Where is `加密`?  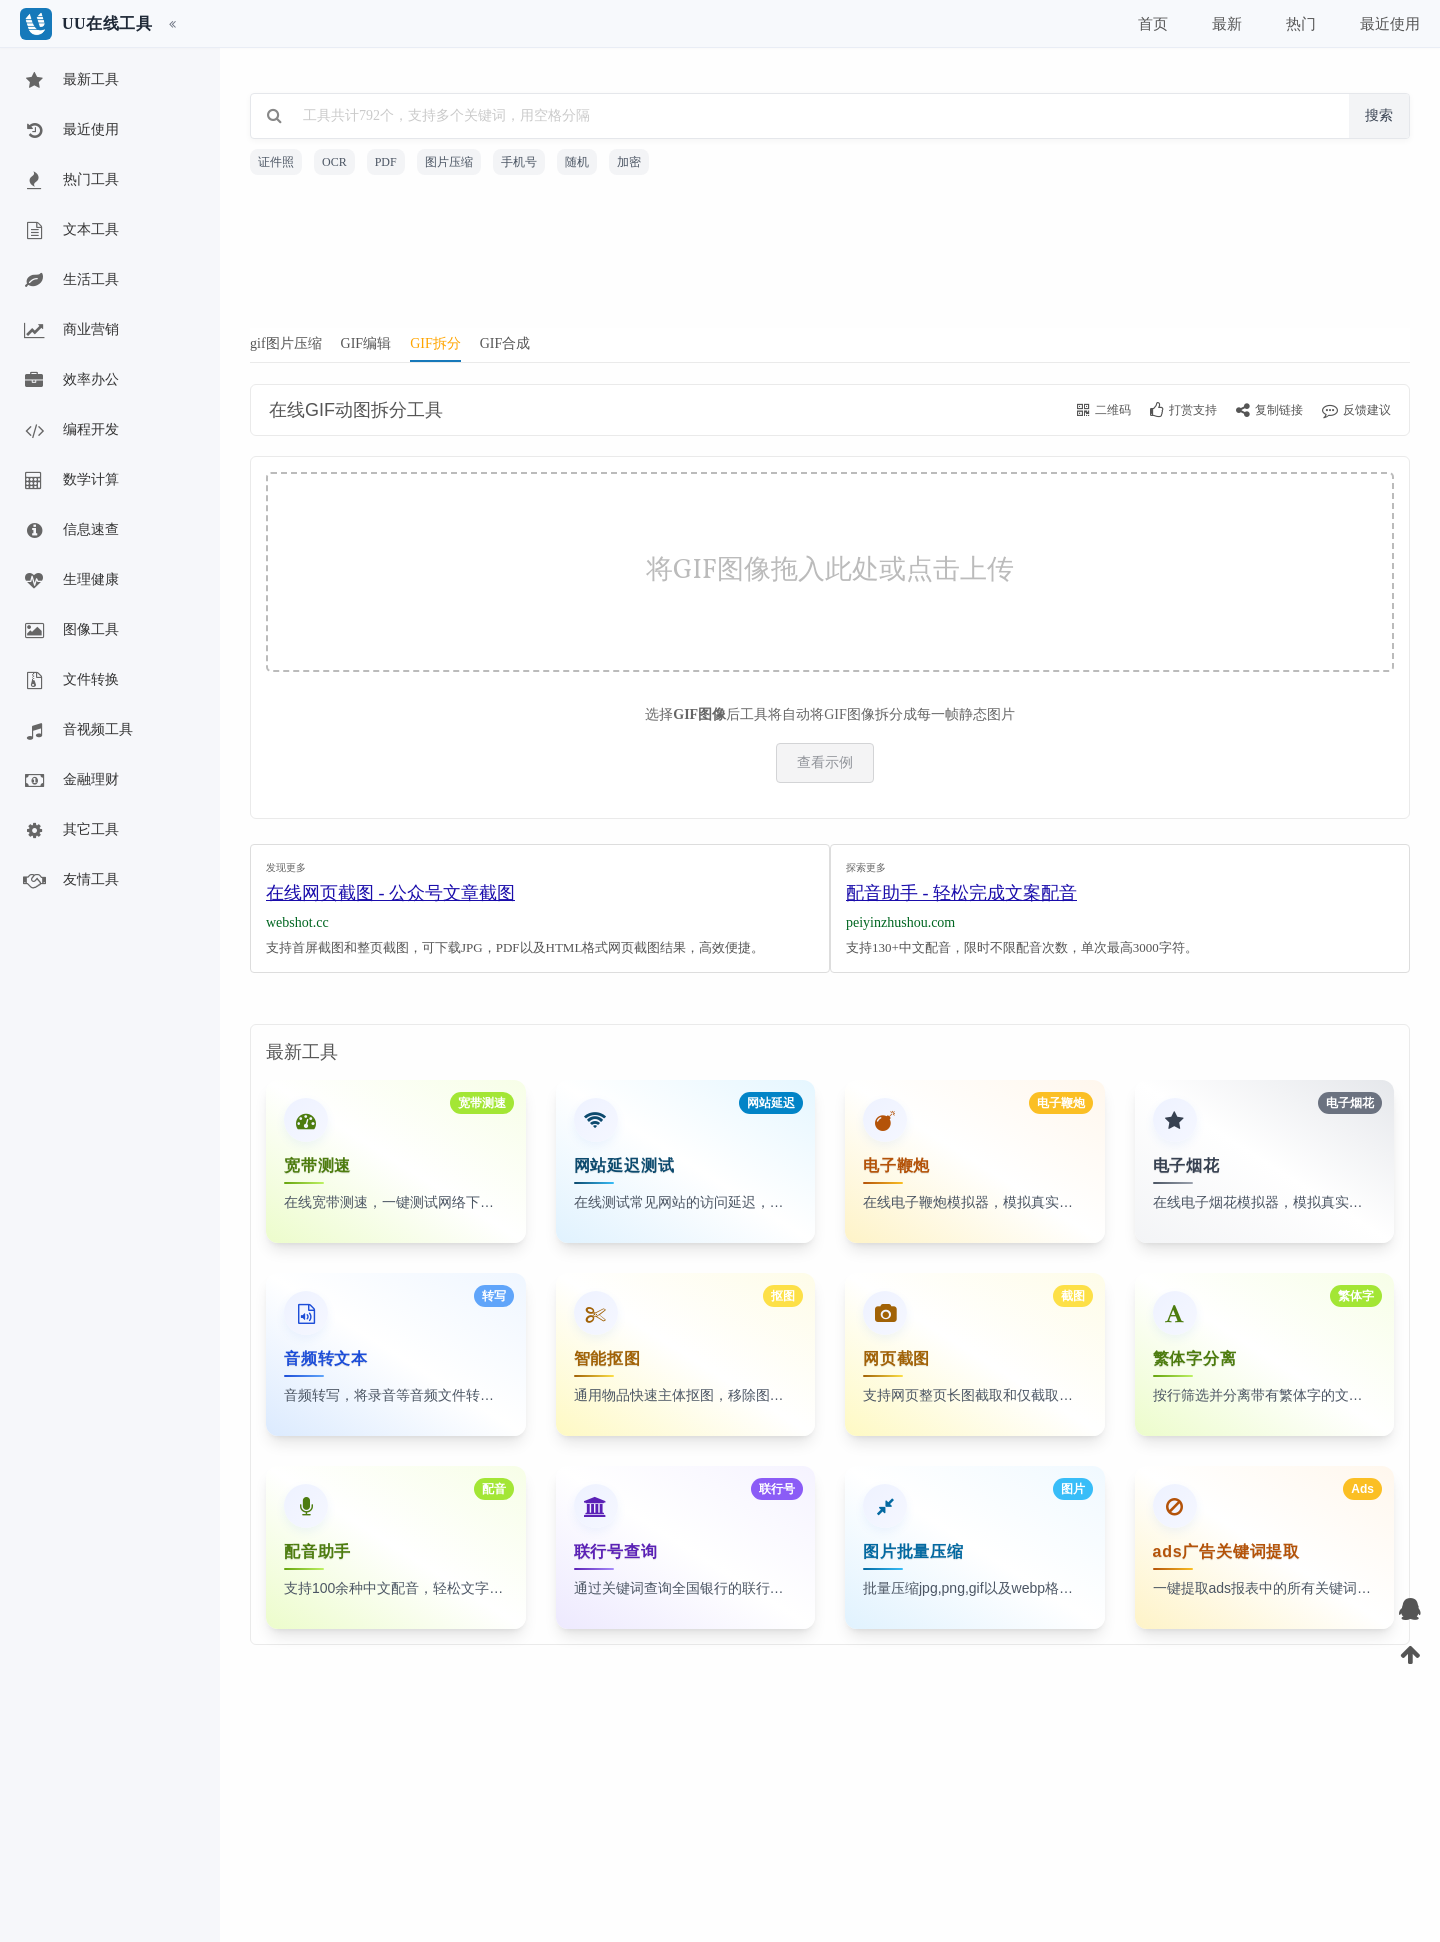
加密 is located at coordinates (629, 162).